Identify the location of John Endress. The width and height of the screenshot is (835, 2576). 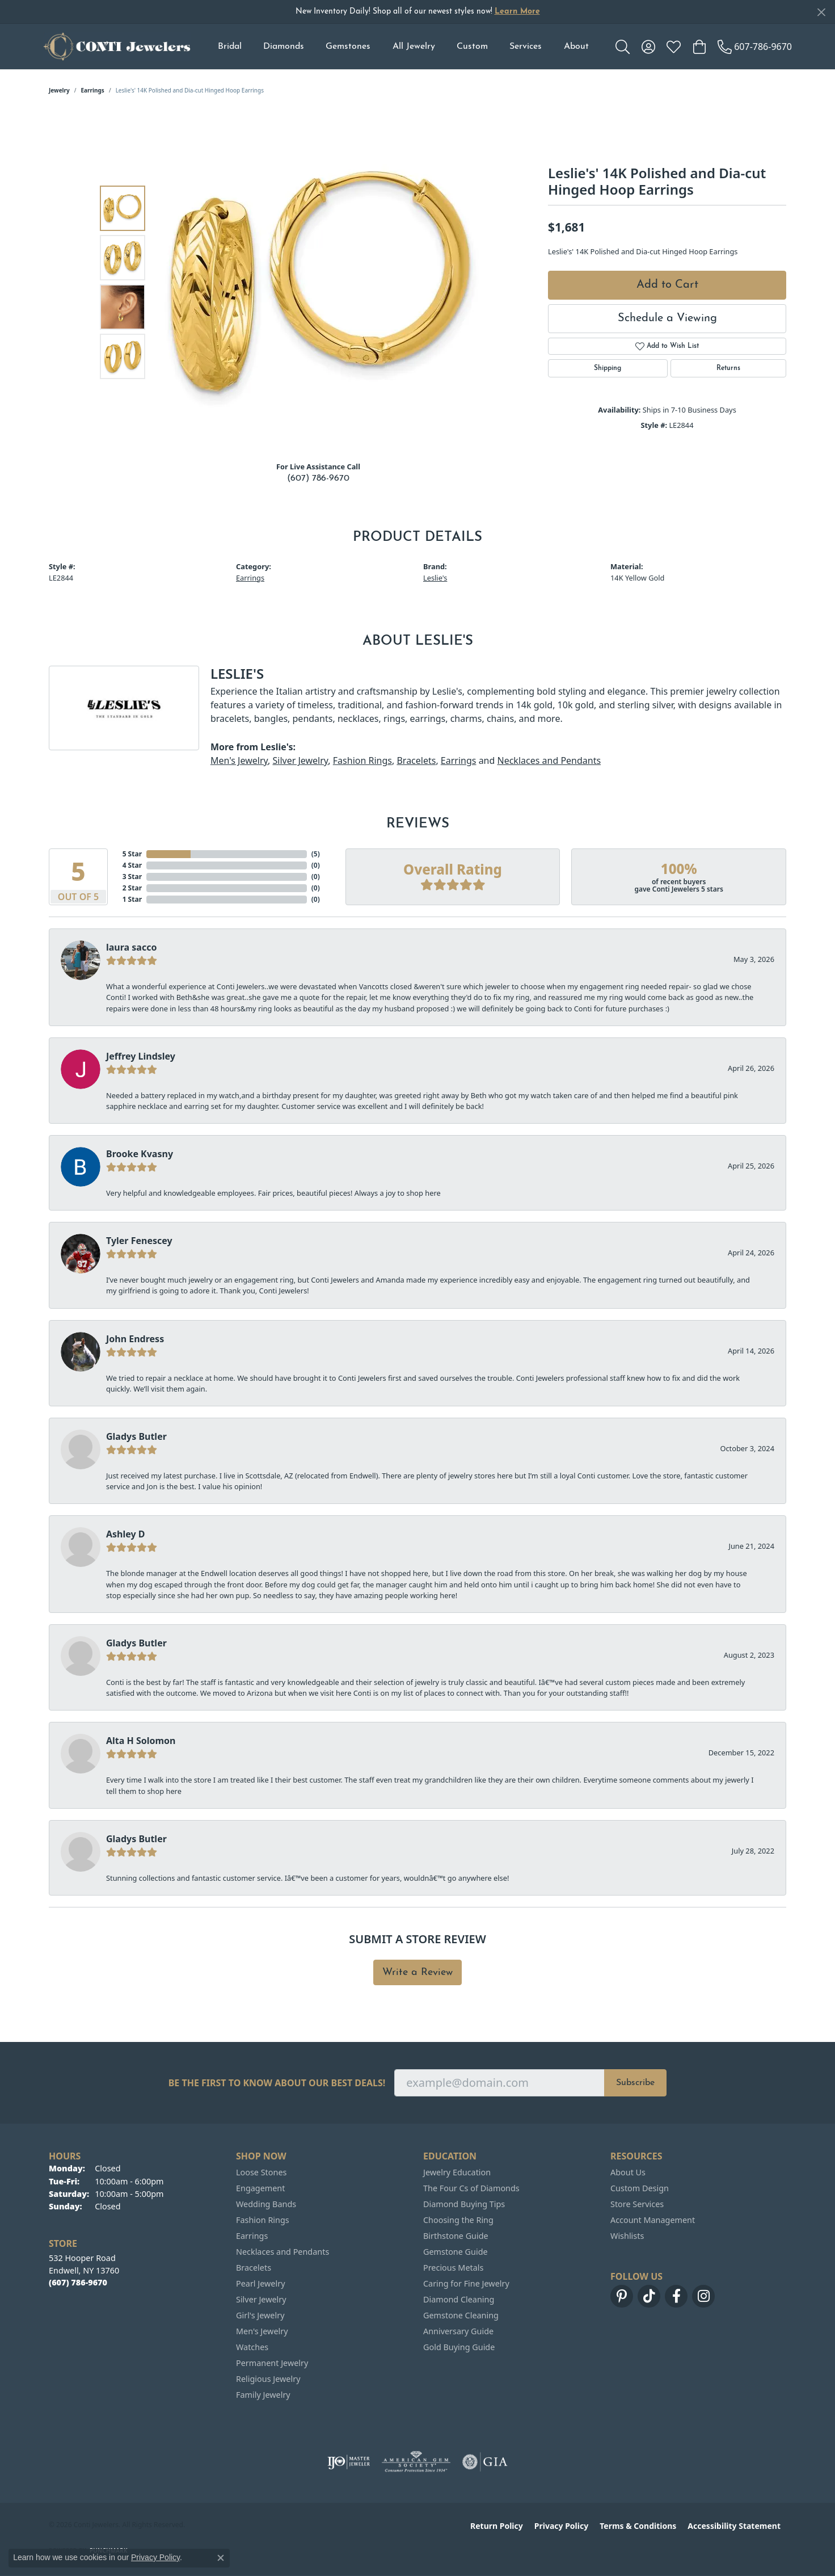
(135, 1339).